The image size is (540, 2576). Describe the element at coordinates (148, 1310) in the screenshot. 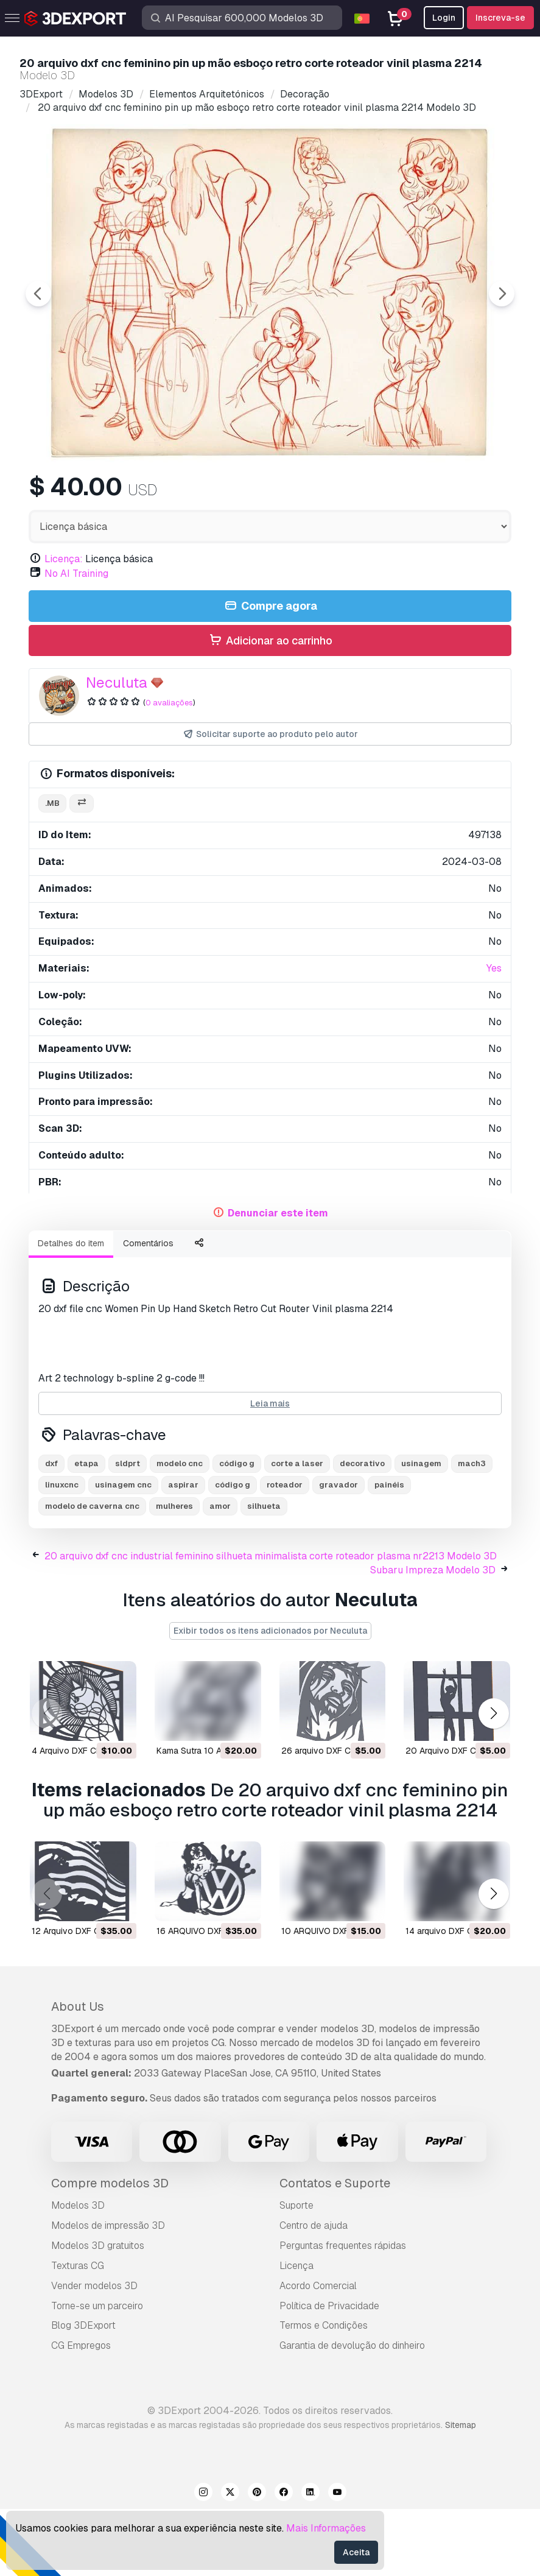

I see `Comentários` at that location.